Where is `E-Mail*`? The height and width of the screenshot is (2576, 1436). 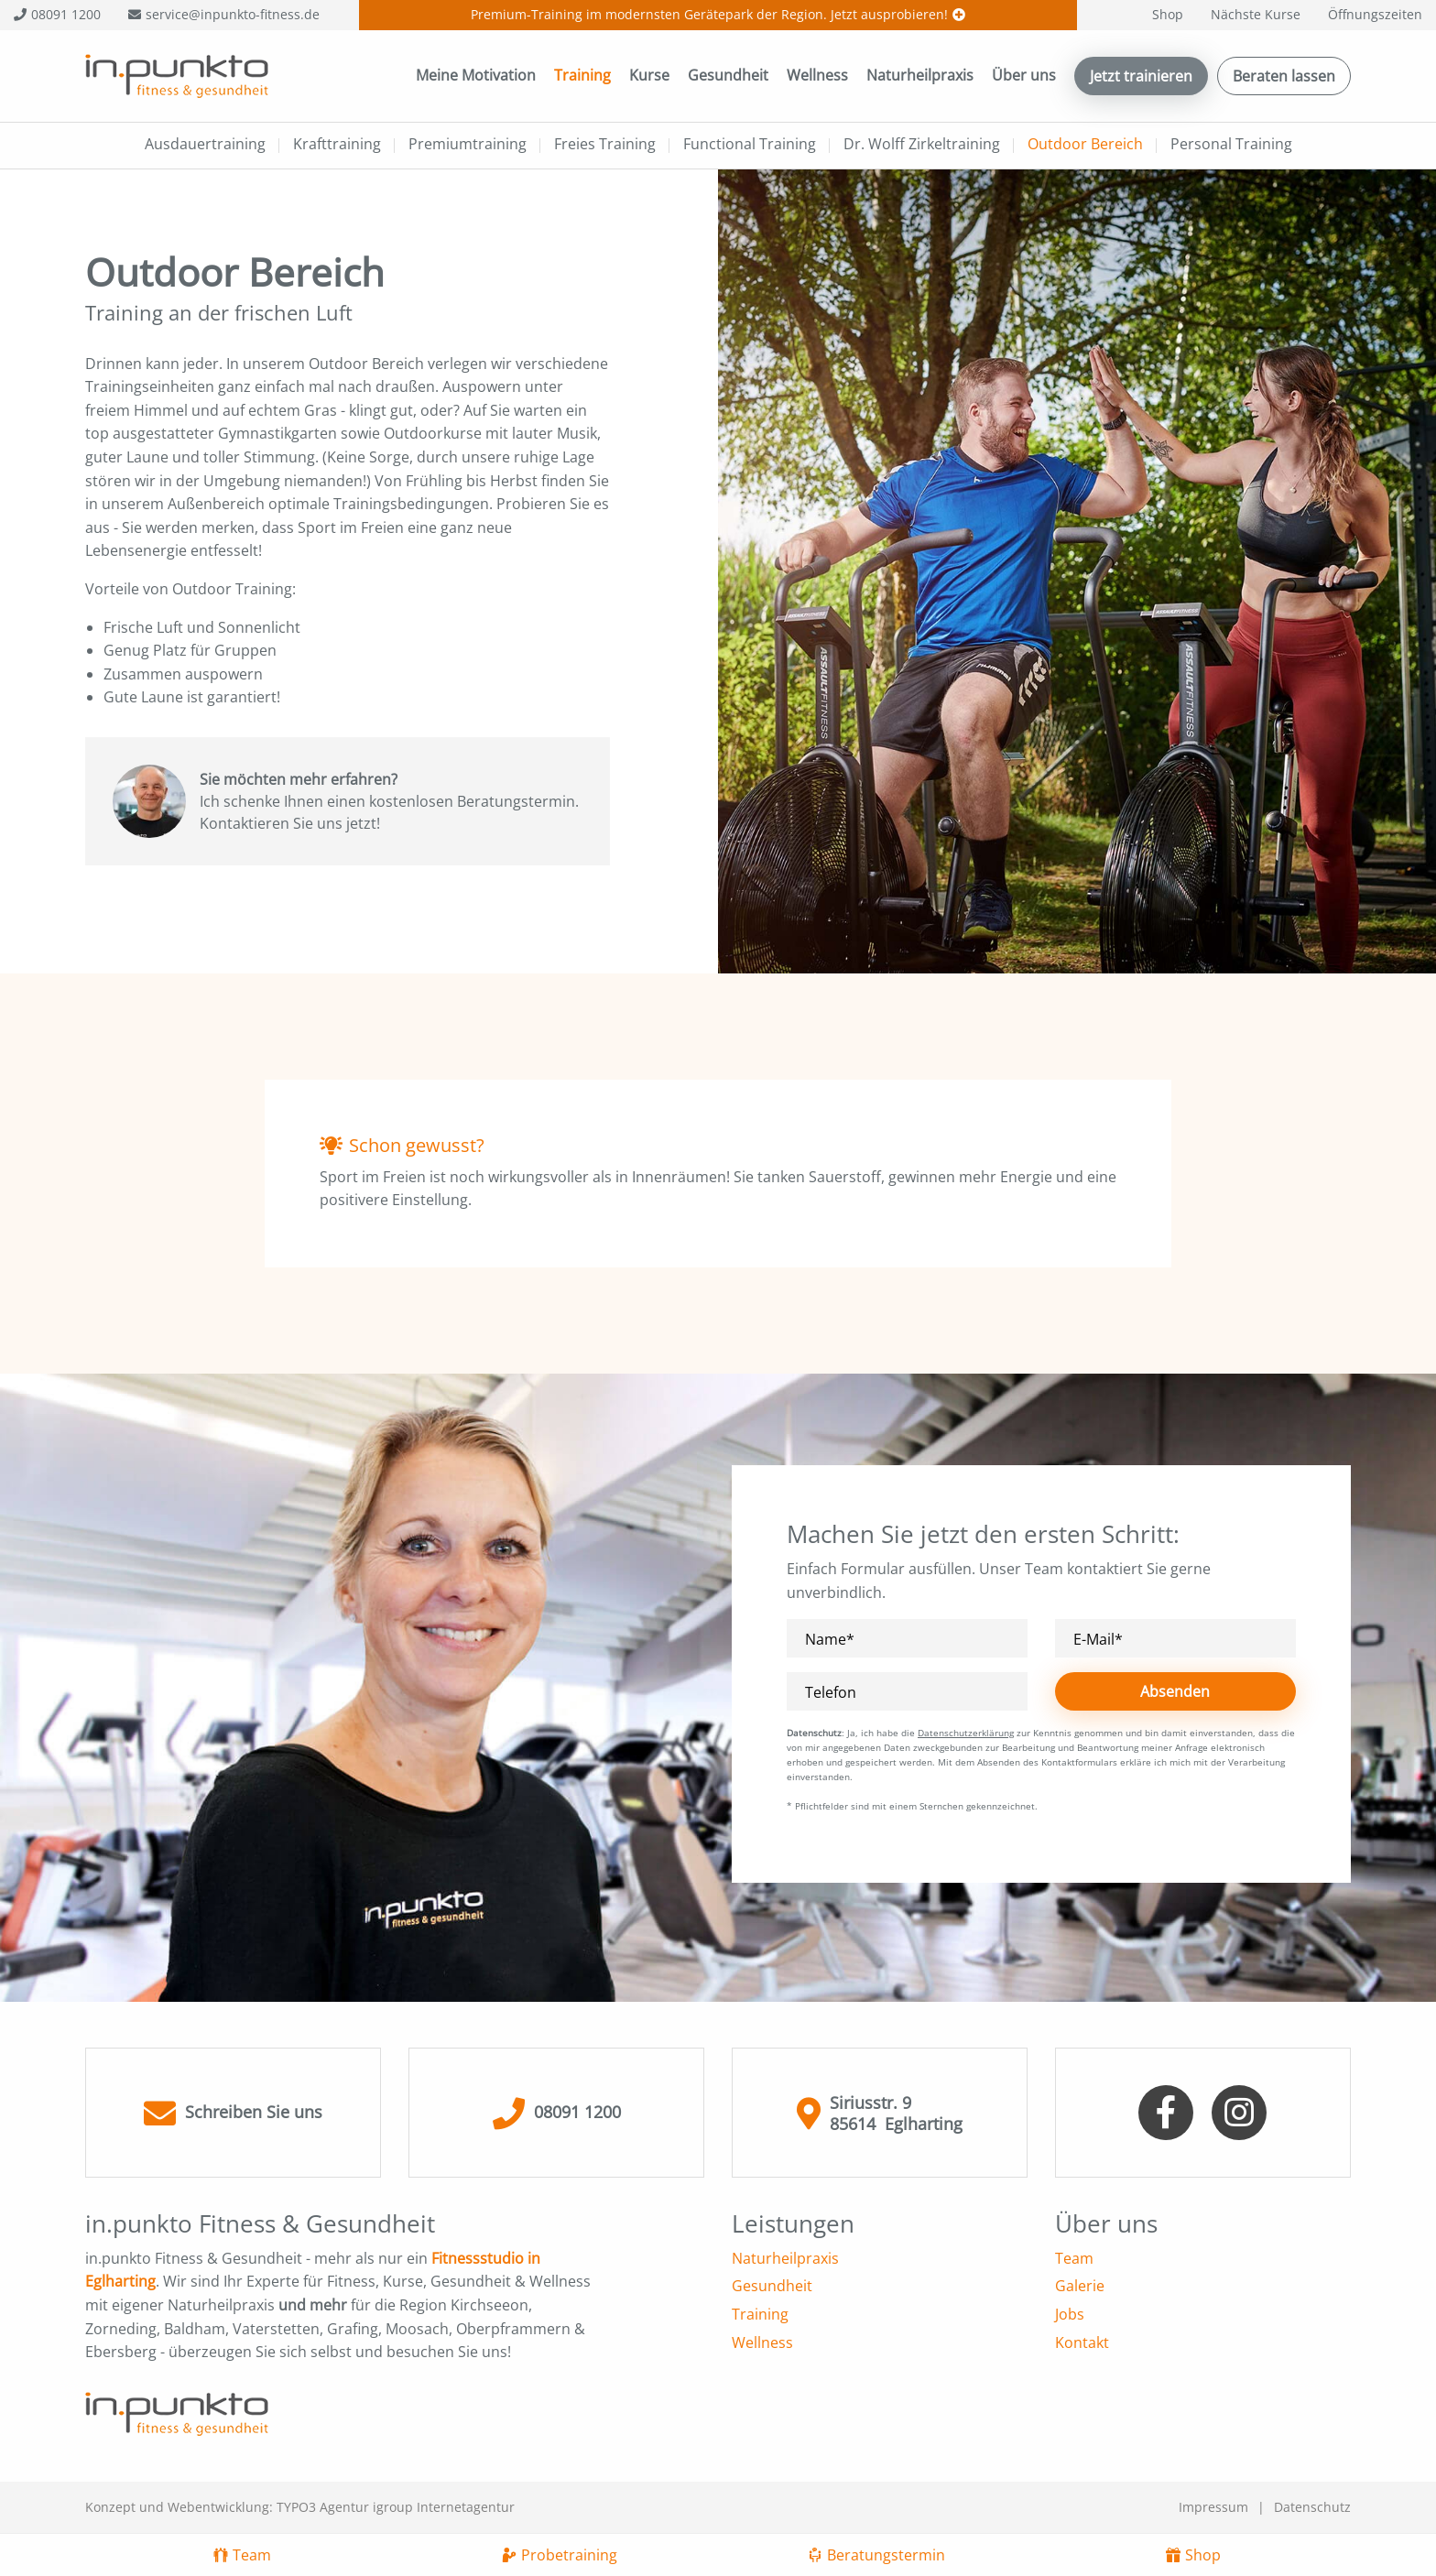 E-Mail* is located at coordinates (1098, 1639).